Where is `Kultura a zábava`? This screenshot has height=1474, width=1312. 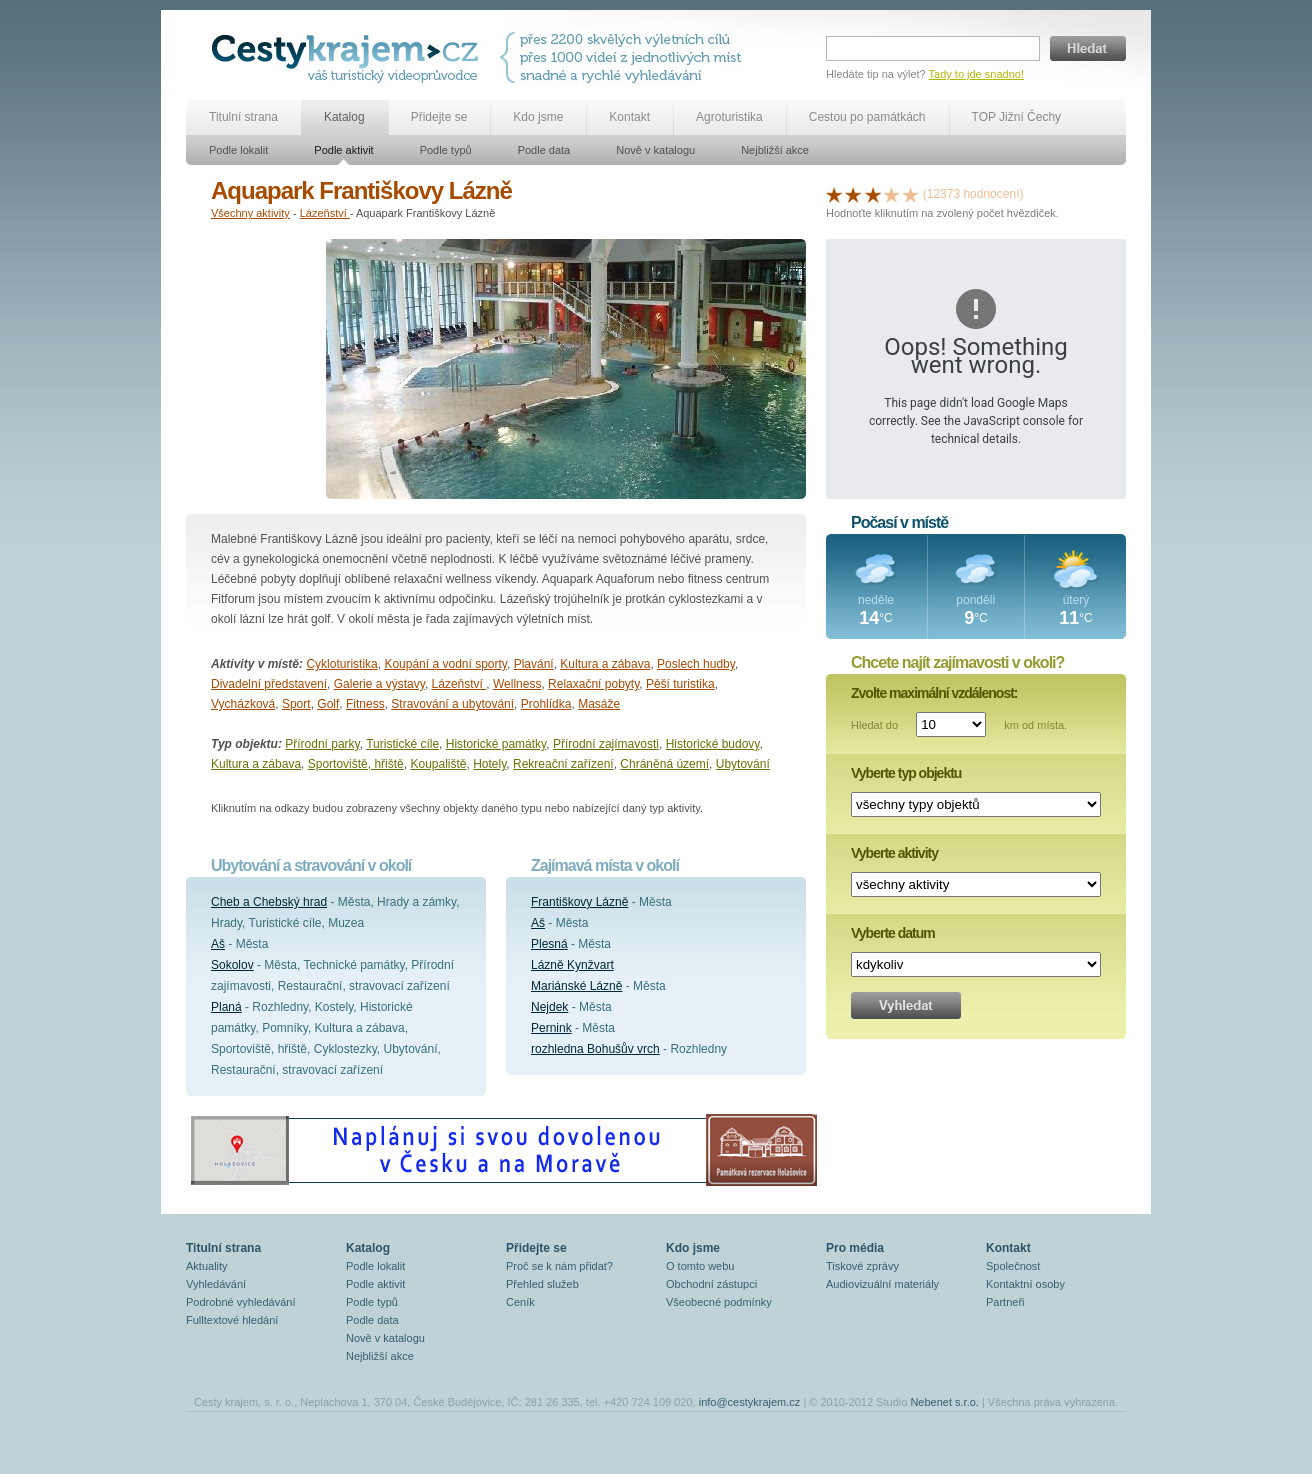
Kultura a zábava is located at coordinates (605, 664).